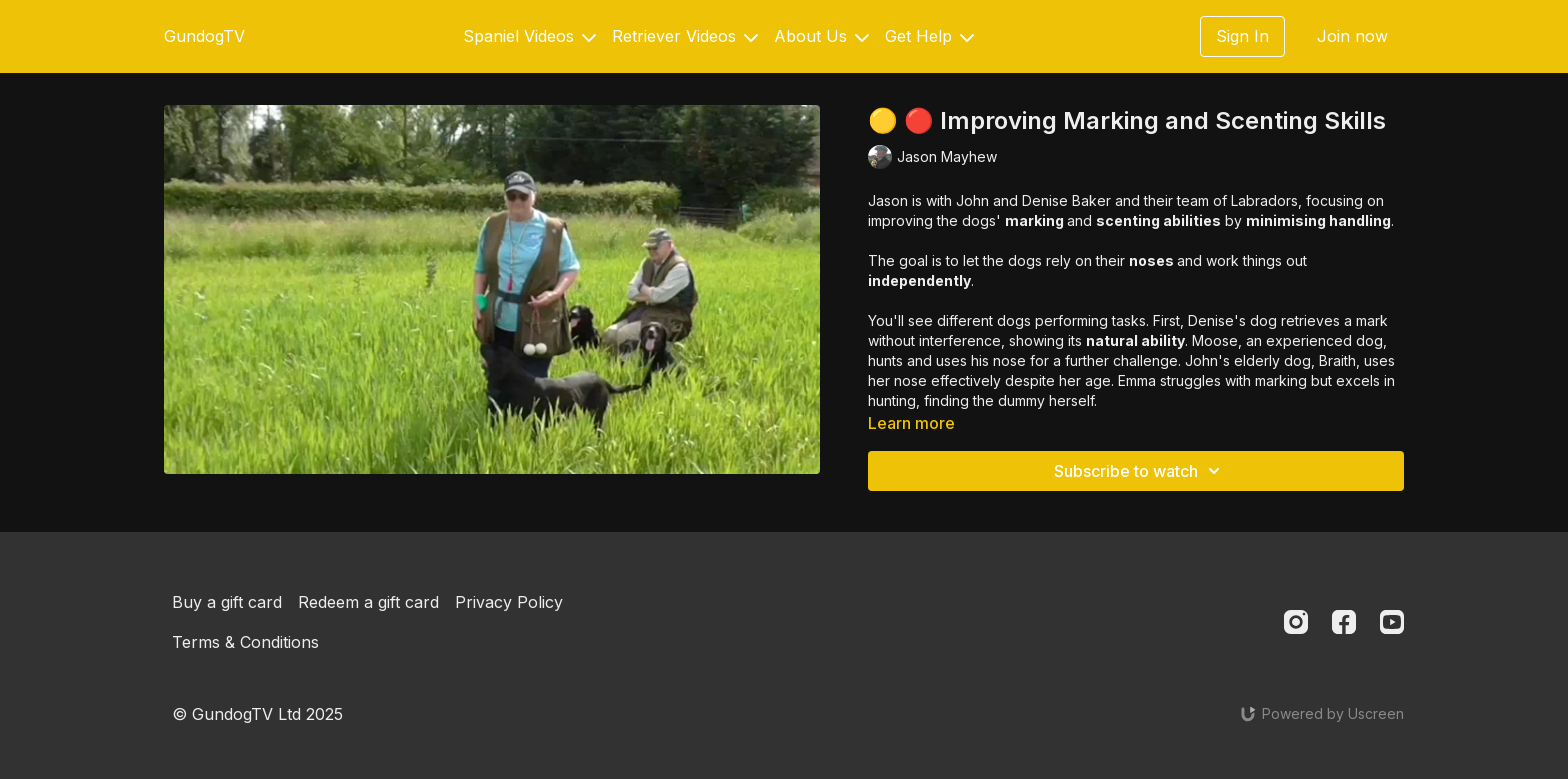 The image size is (1568, 779). Describe the element at coordinates (929, 36) in the screenshot. I see `Get Help` at that location.